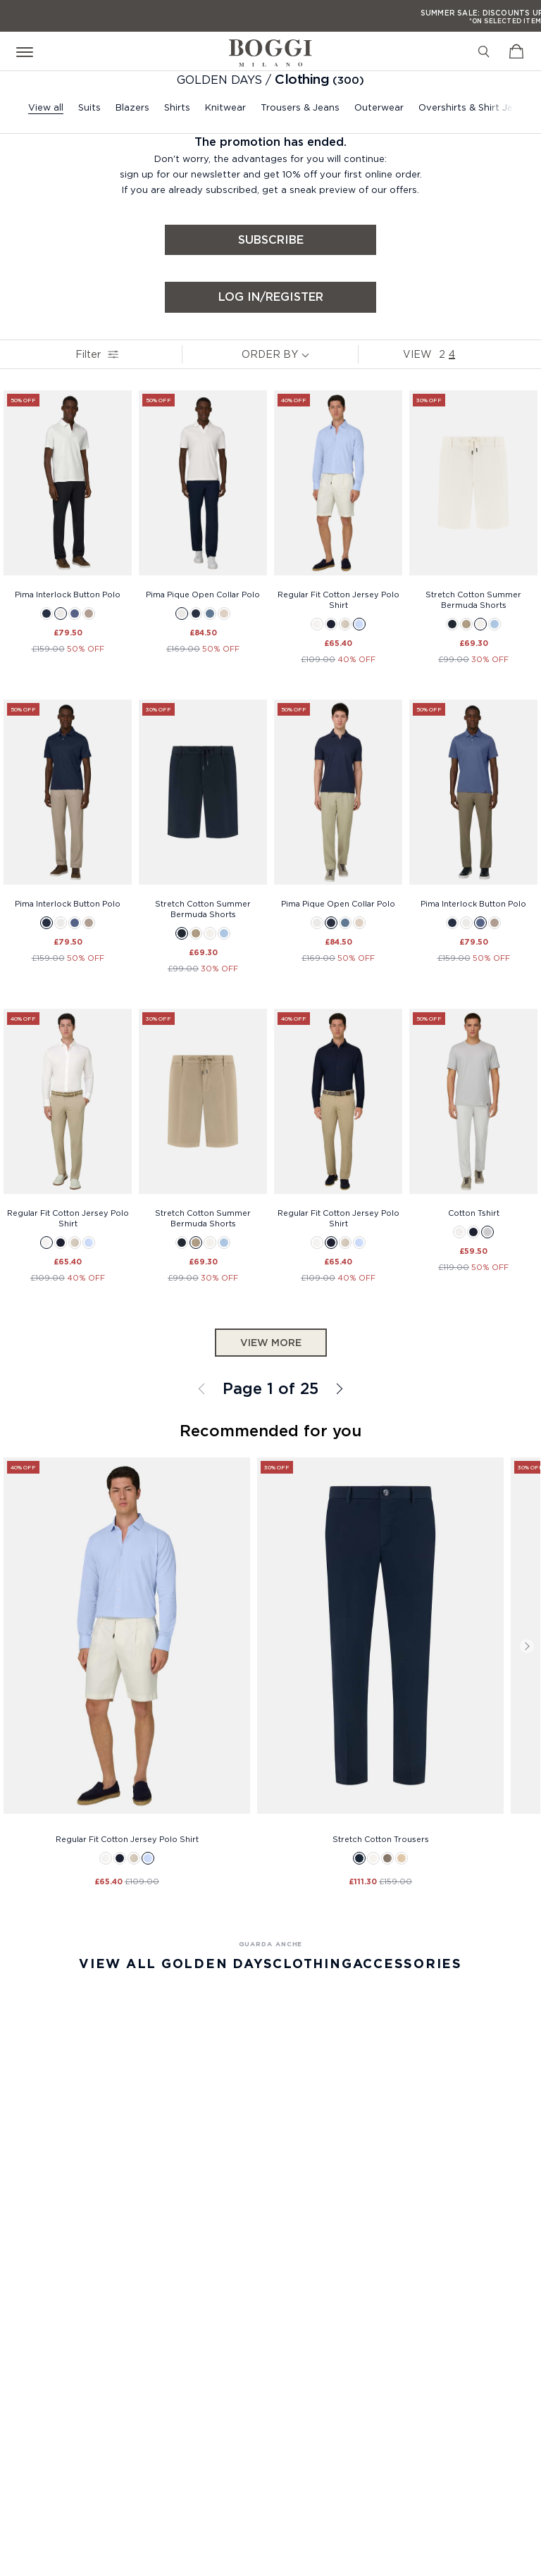  Describe the element at coordinates (407, 1963) in the screenshot. I see `Accessories` at that location.